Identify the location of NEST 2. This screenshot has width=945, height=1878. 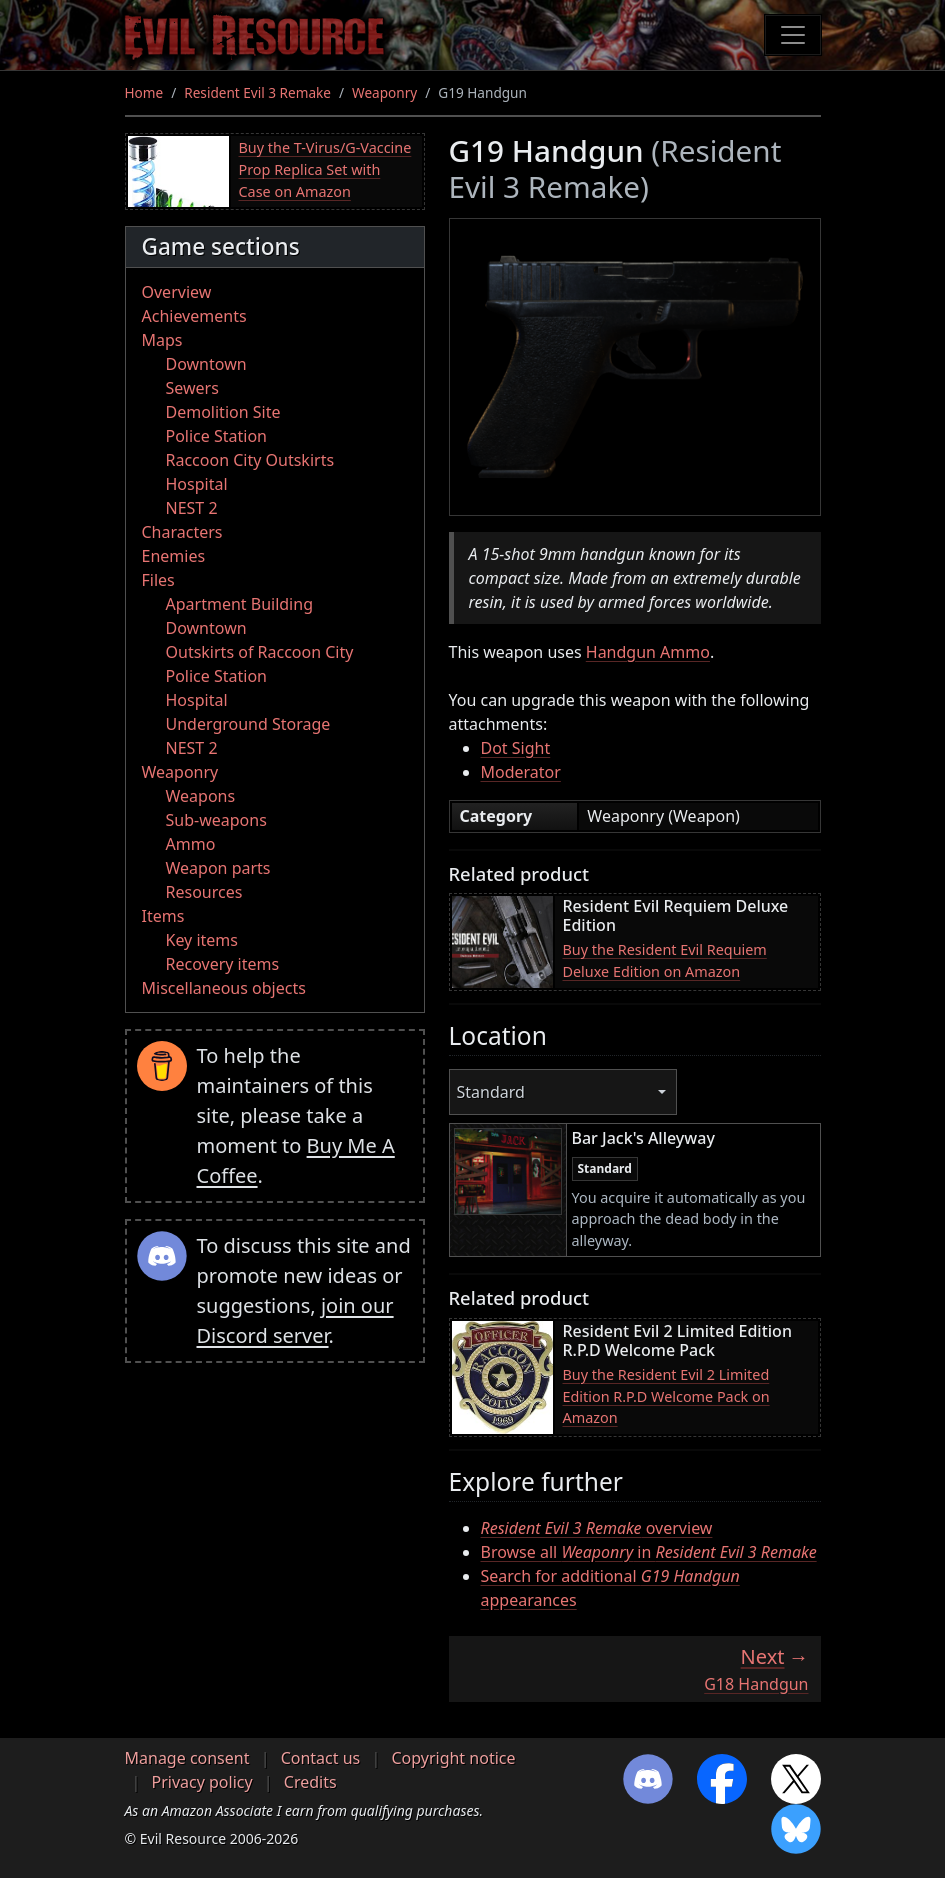
(192, 508).